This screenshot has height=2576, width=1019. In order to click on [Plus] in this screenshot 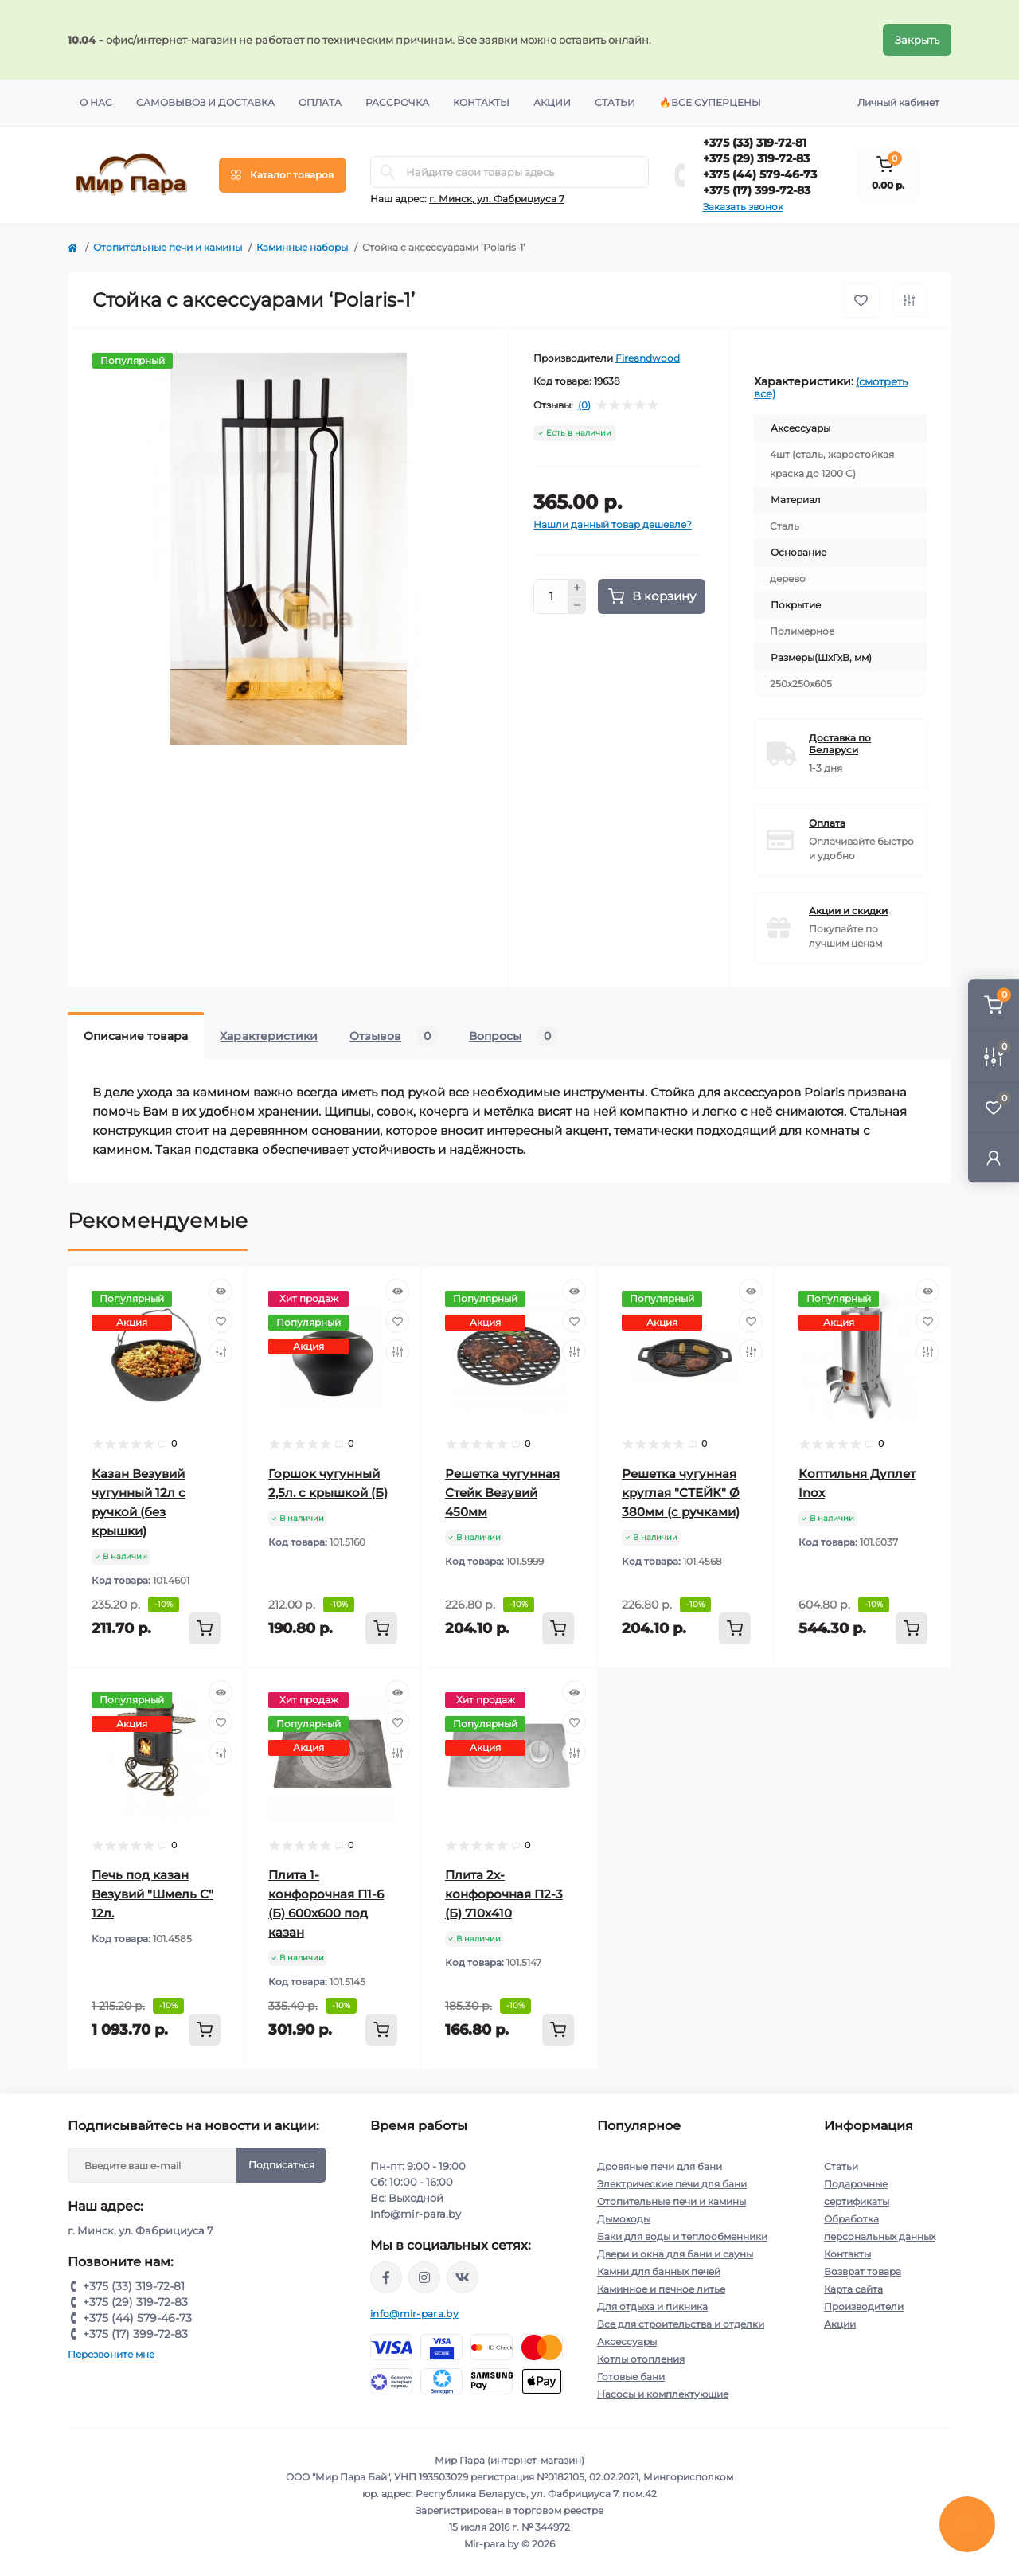, I will do `click(577, 587)`.